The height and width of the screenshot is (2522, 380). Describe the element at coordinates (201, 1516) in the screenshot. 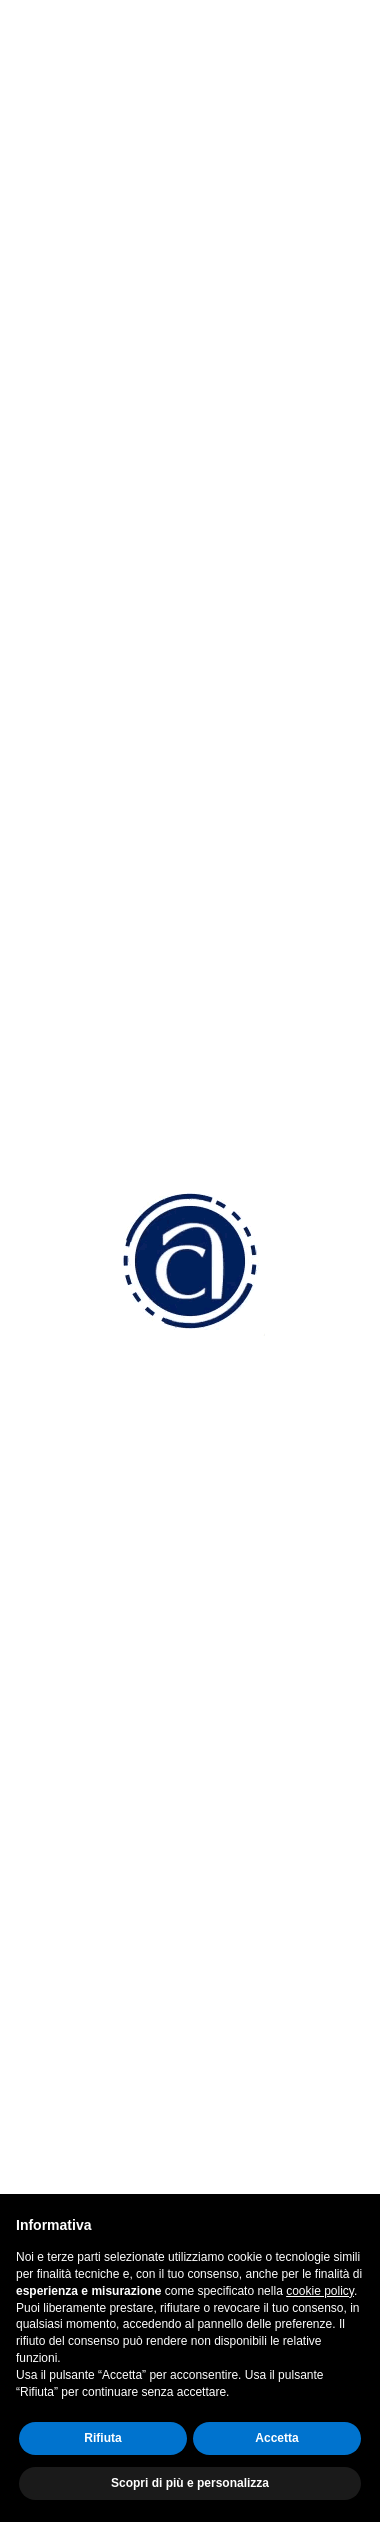

I see `confam.amministrazione@legalmail.it` at that location.